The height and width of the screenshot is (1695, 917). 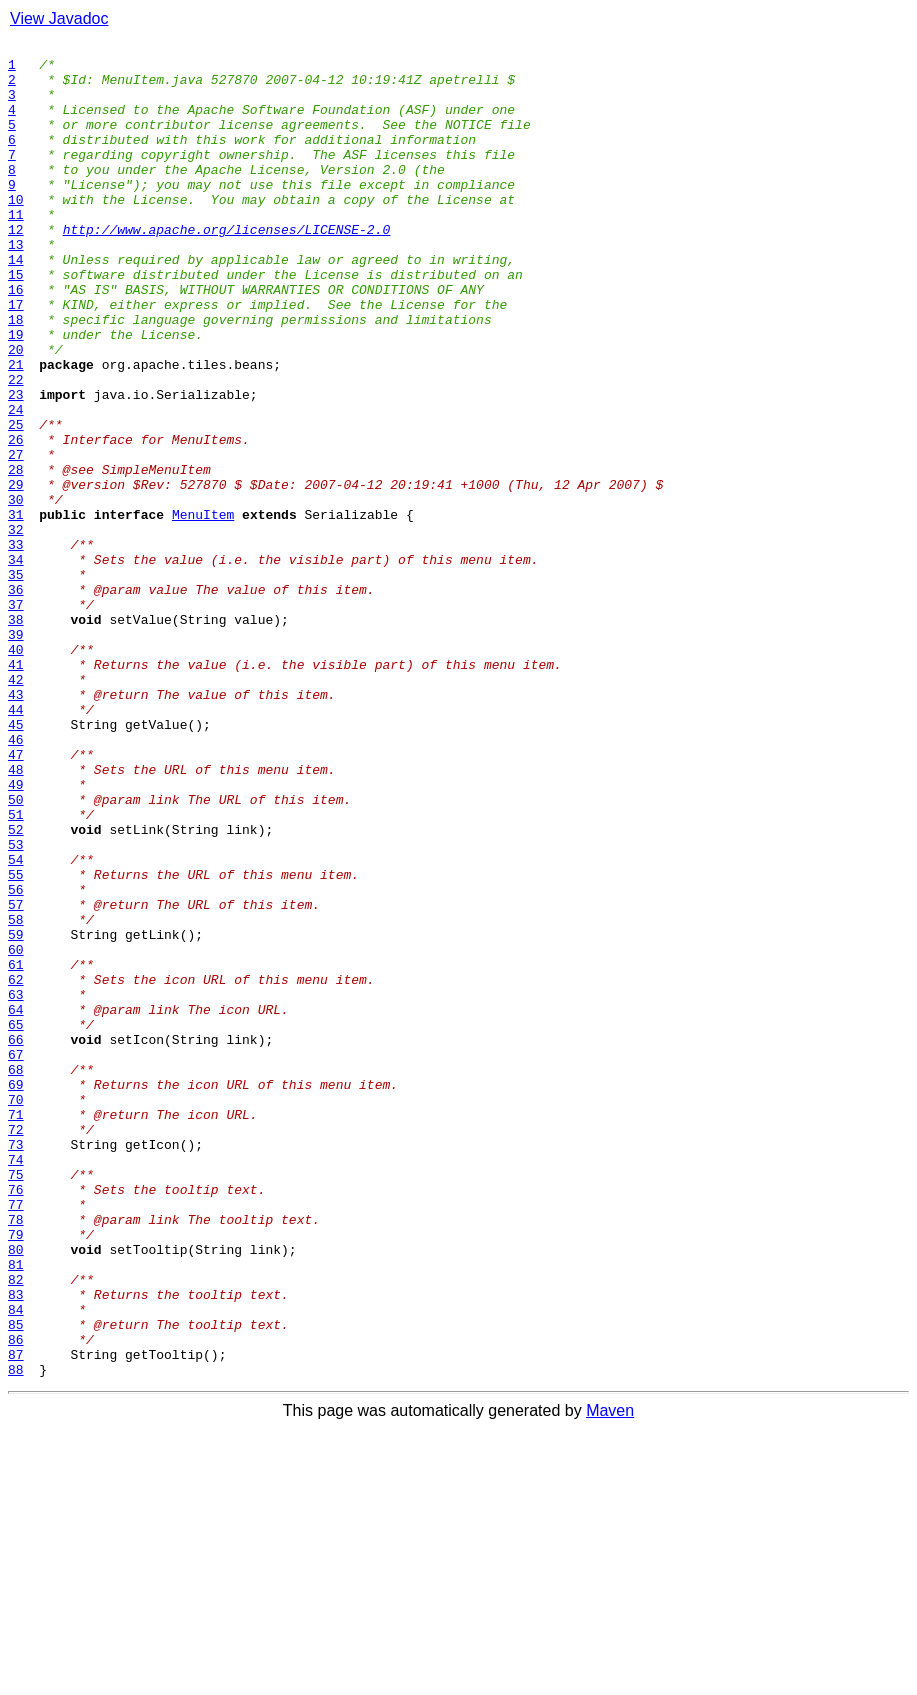 I want to click on 56, so click(x=16, y=1060).